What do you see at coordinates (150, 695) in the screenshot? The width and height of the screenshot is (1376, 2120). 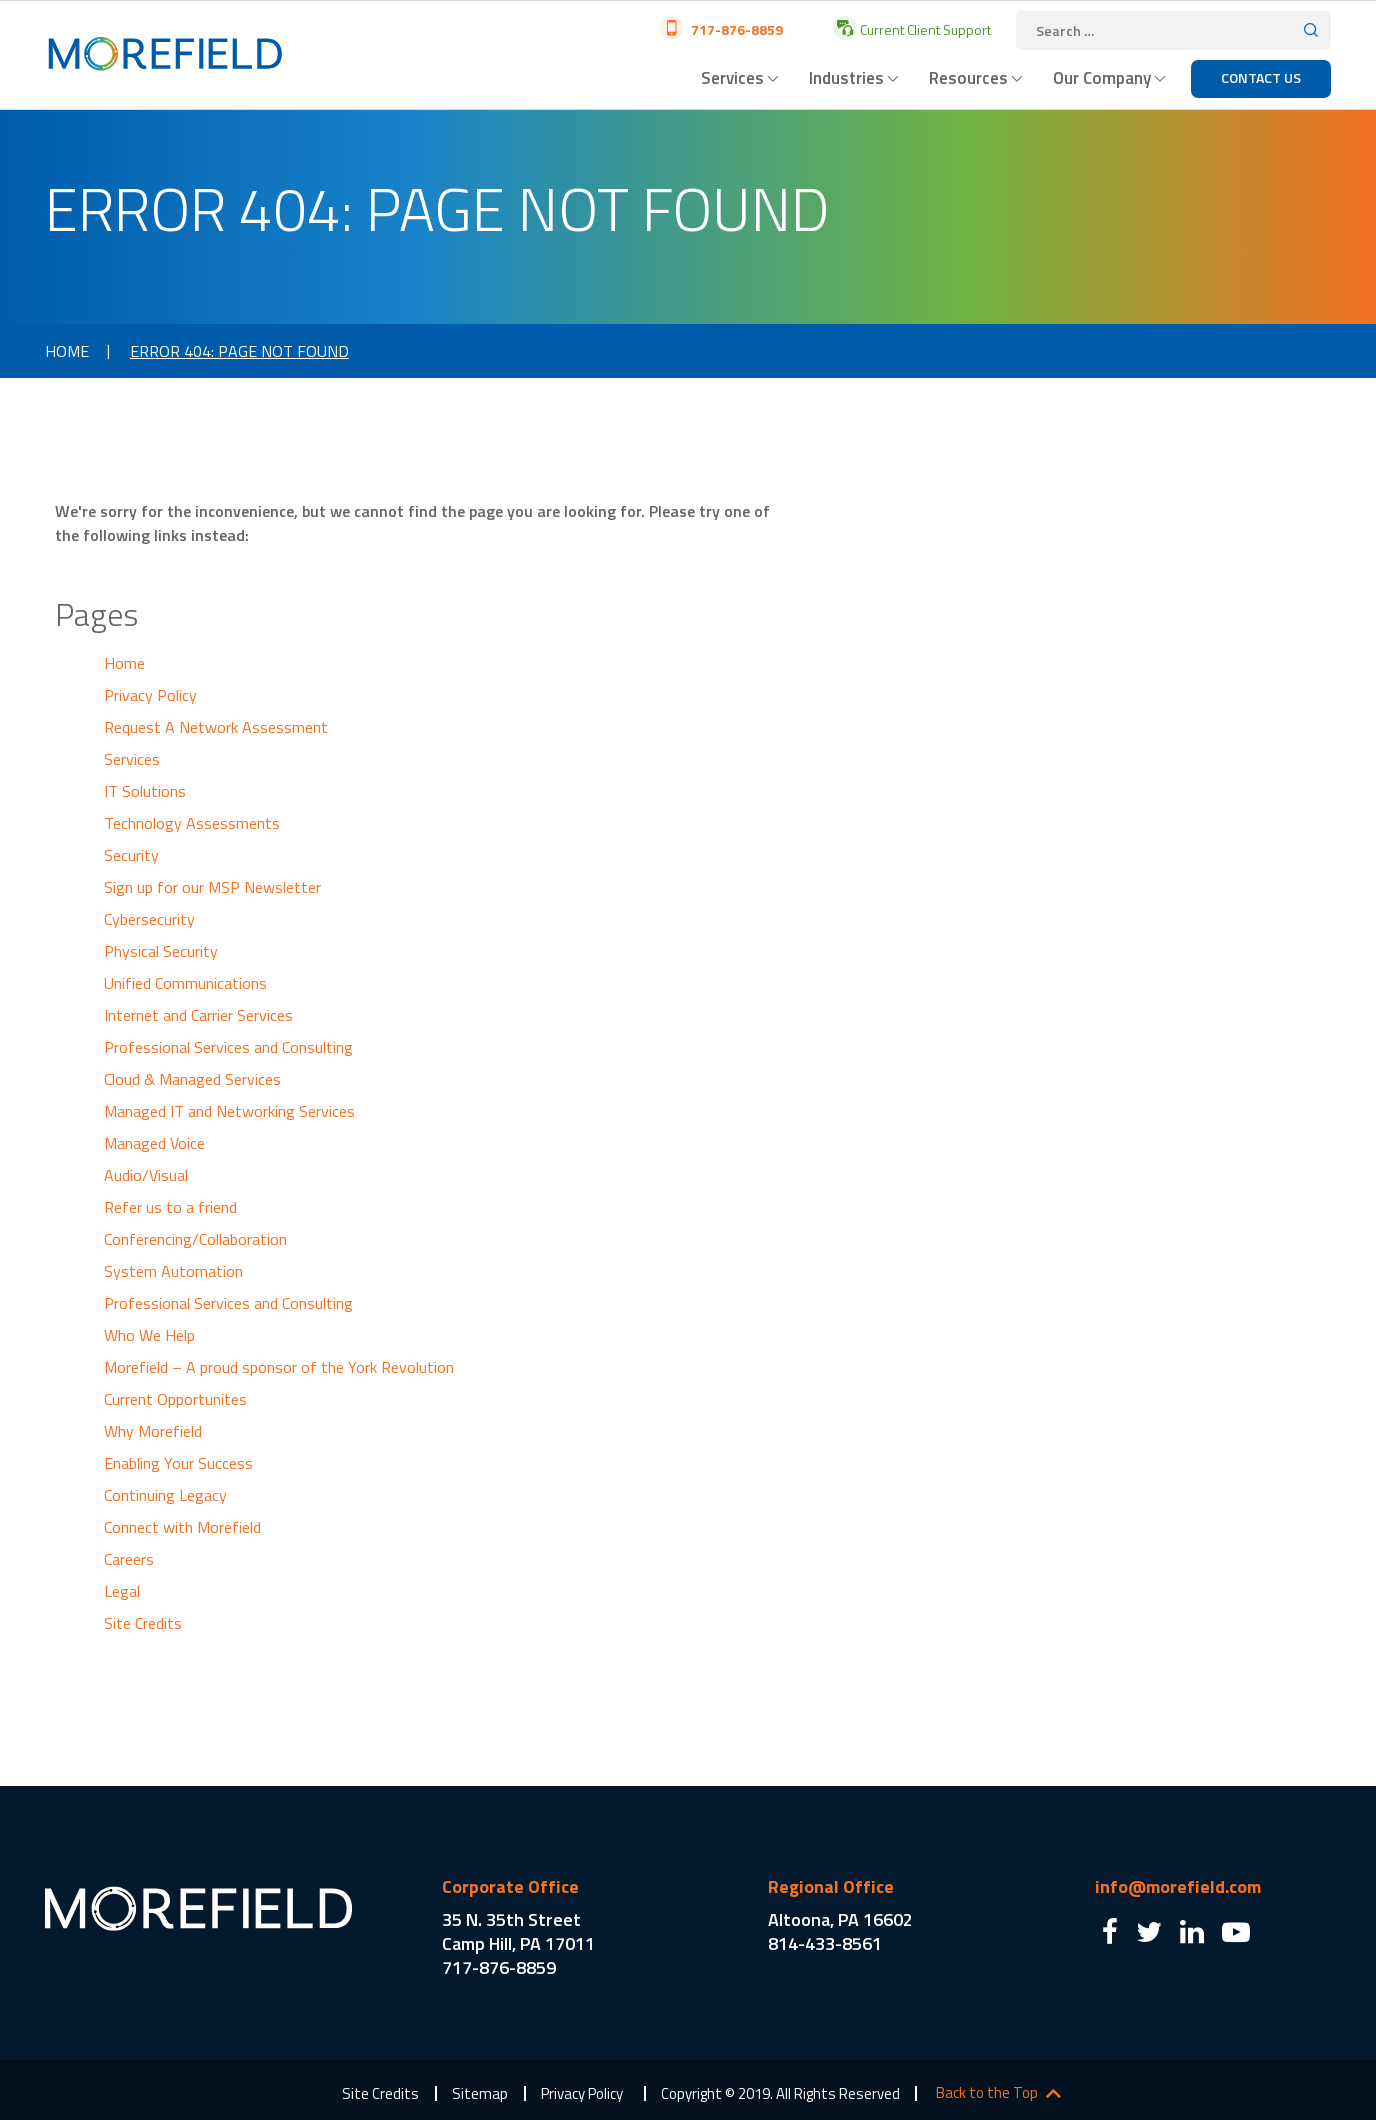 I see `Privacy Policy` at bounding box center [150, 695].